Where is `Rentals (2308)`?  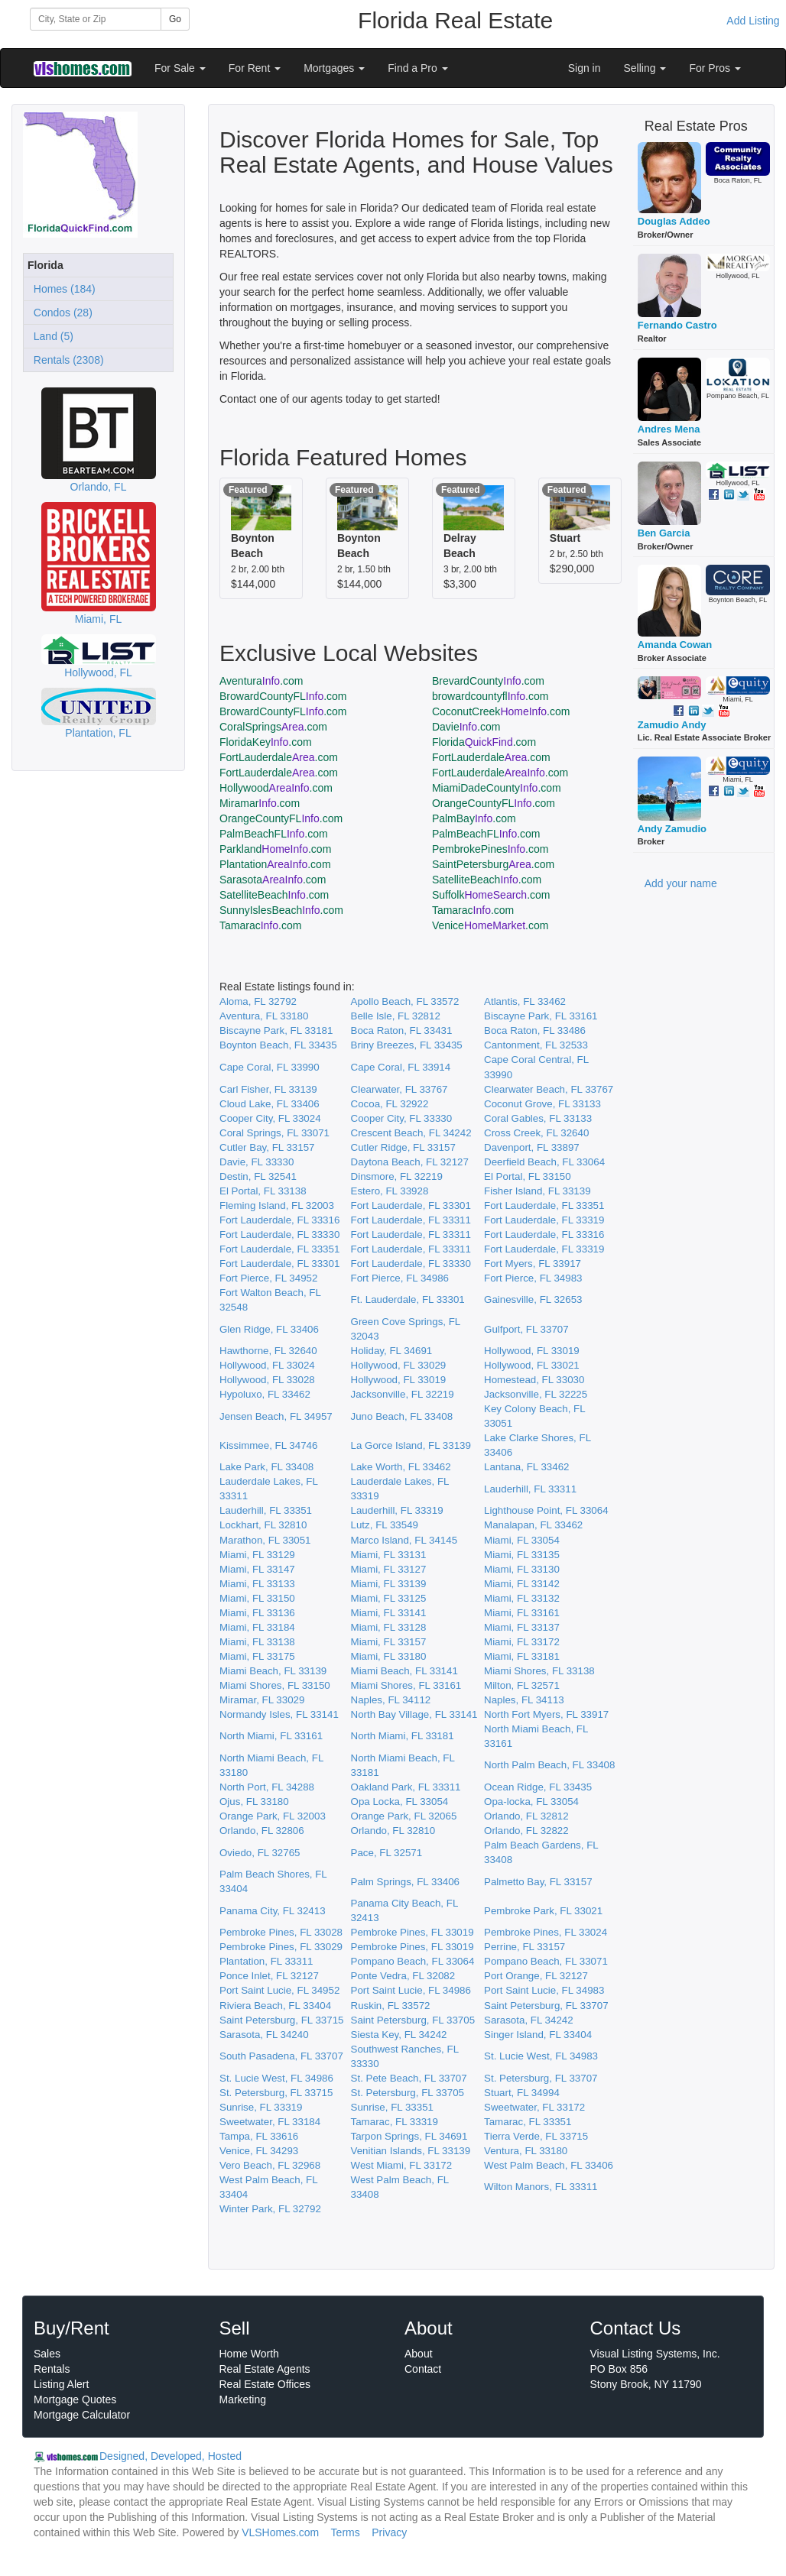
Rentals (2308) is located at coordinates (66, 360).